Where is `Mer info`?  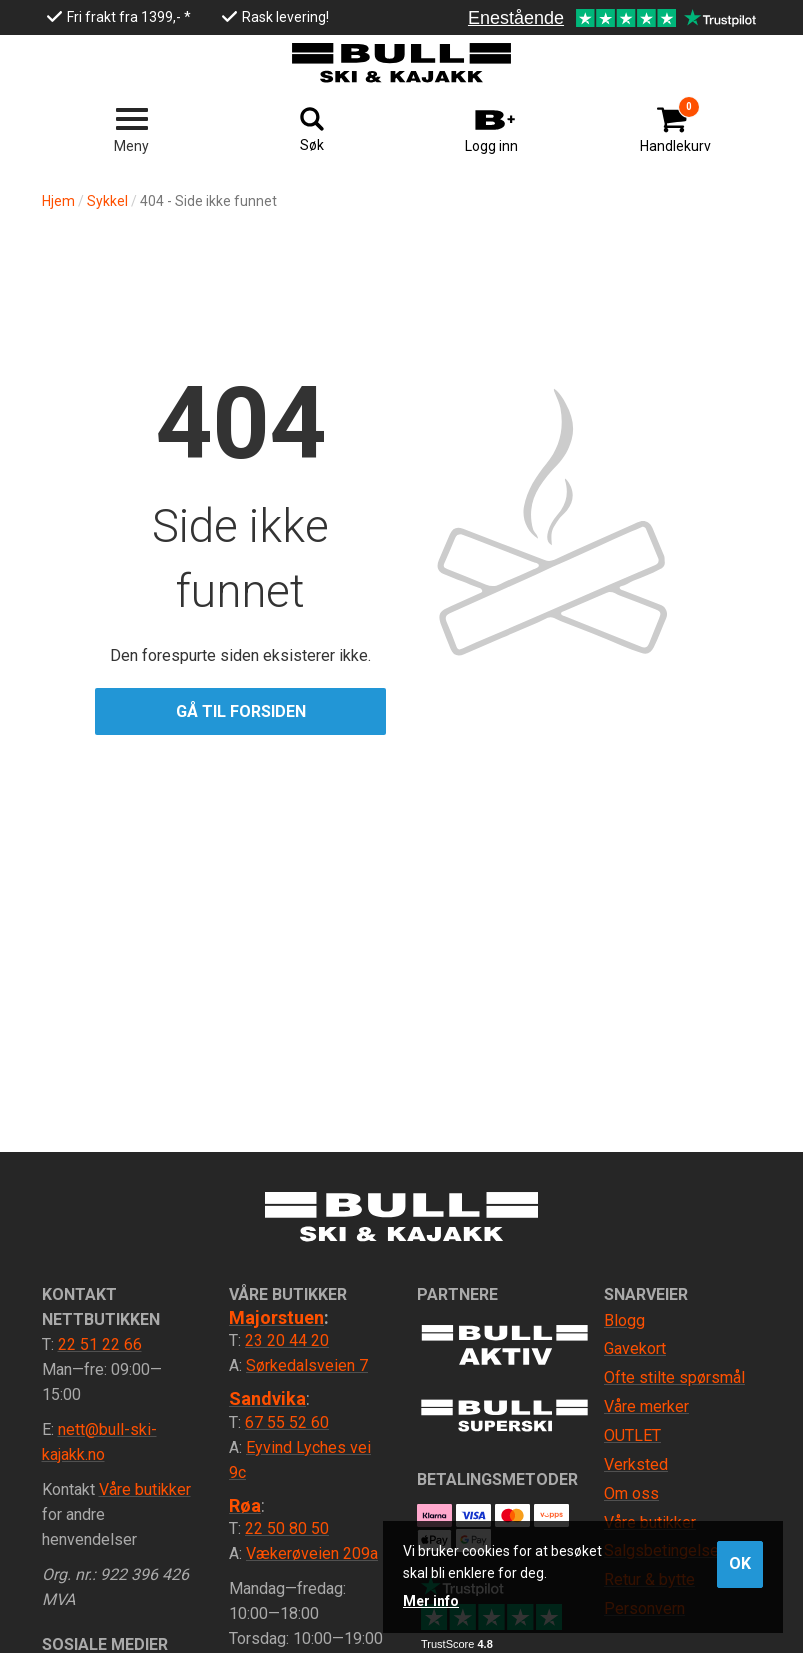
Mer info is located at coordinates (431, 1601).